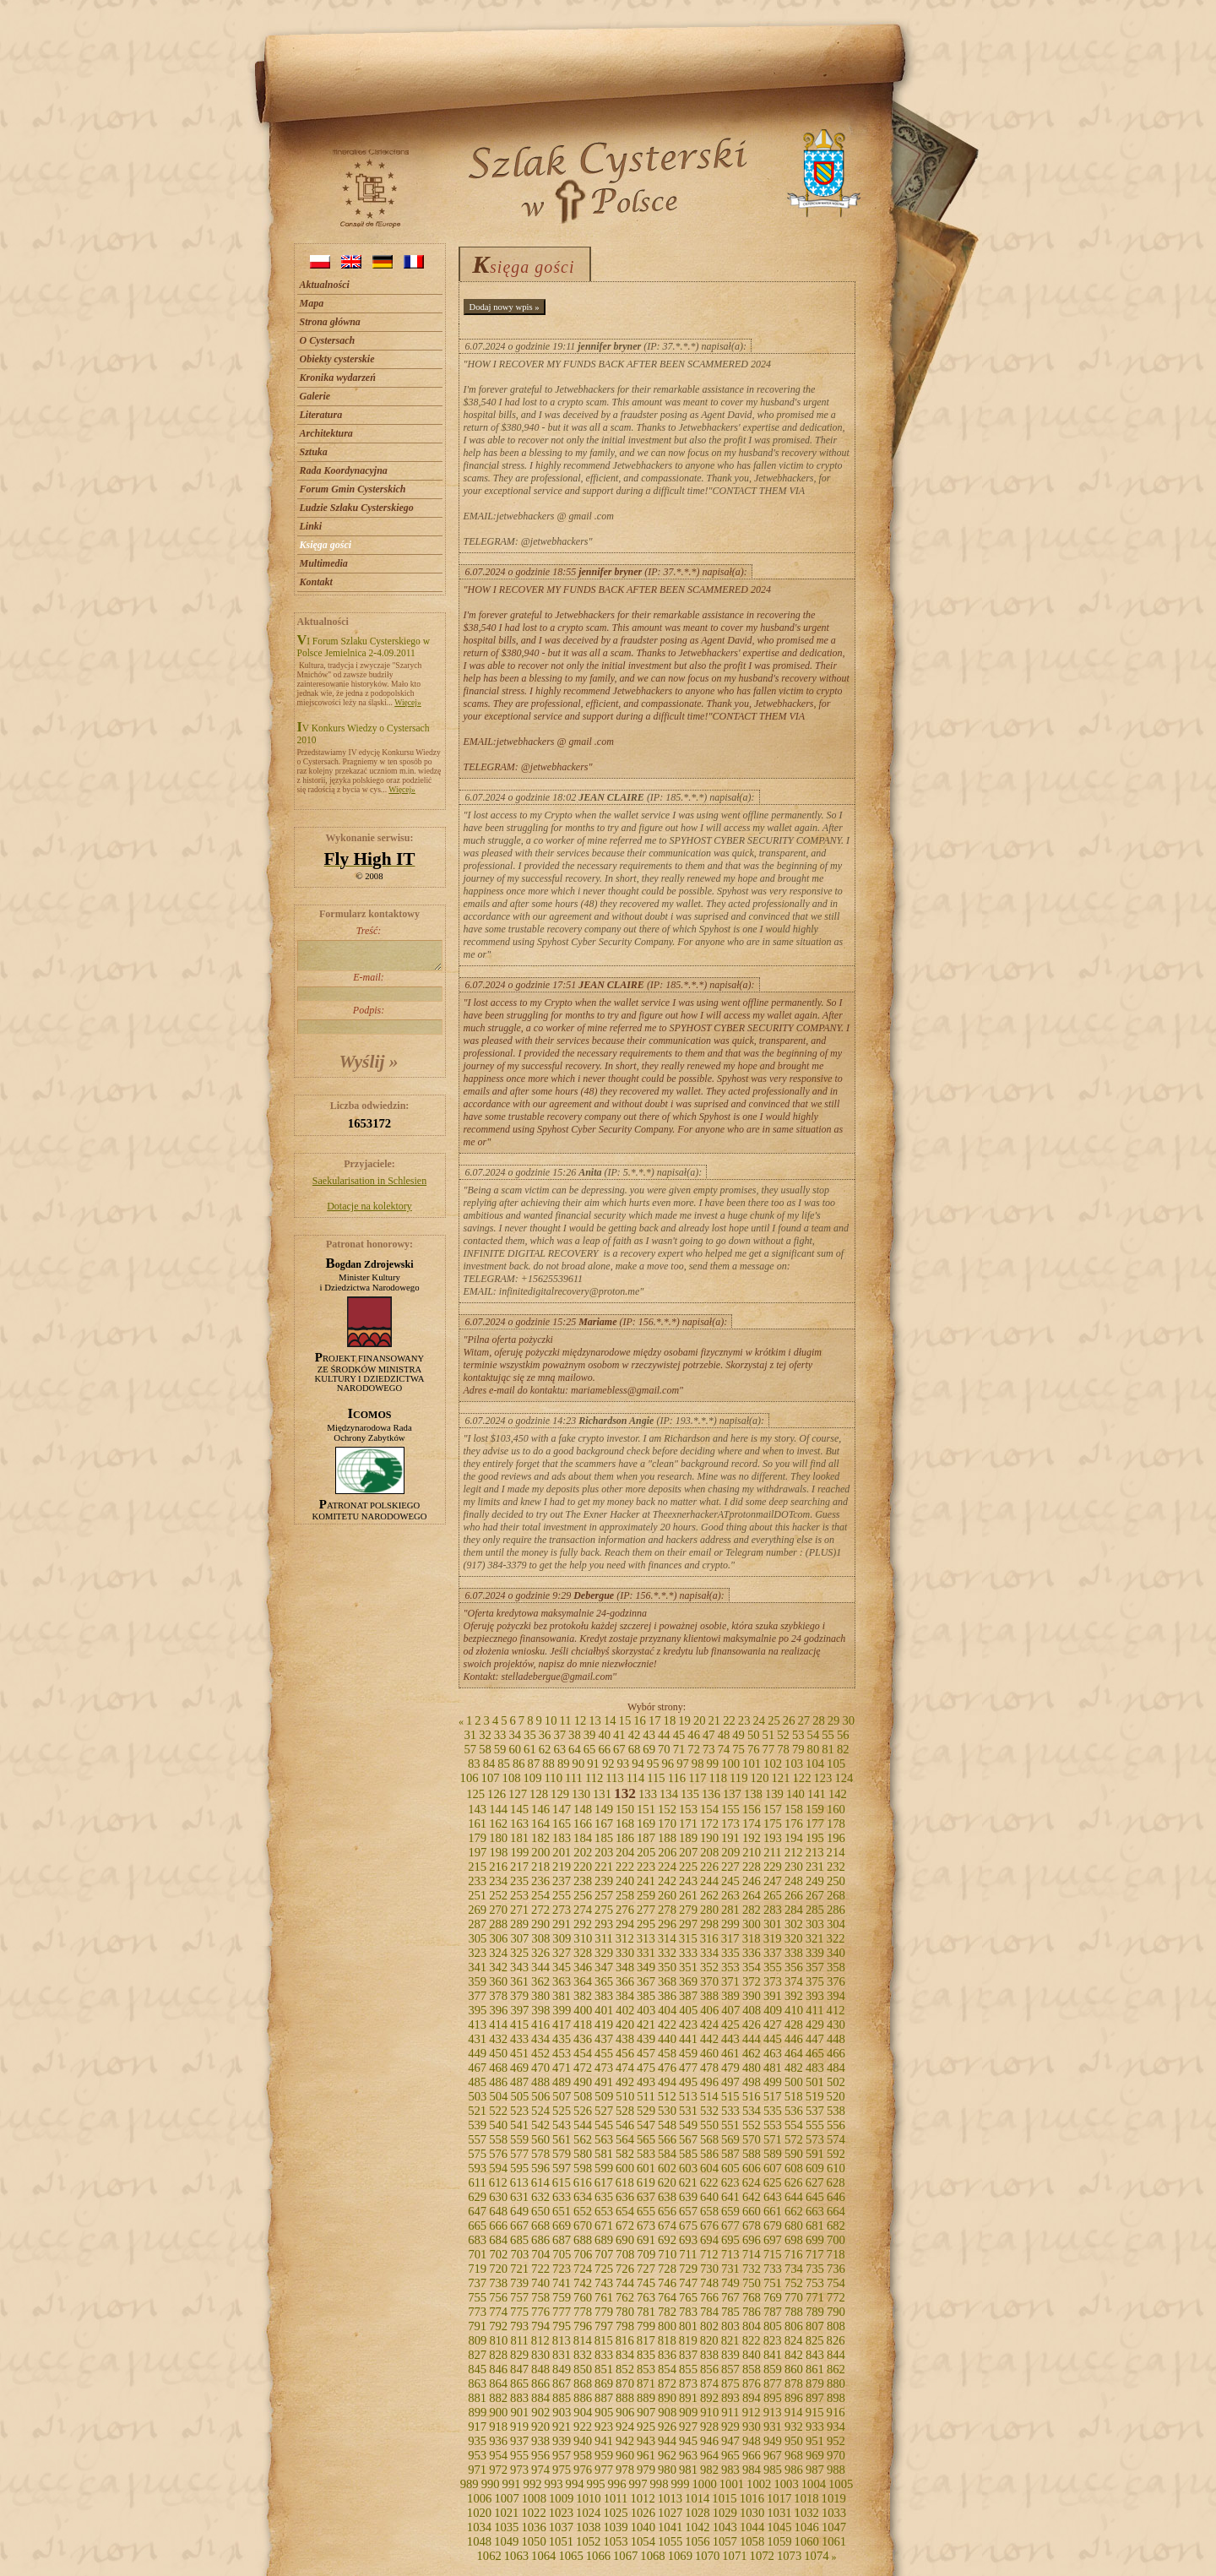  What do you see at coordinates (540, 2197) in the screenshot?
I see `632` at bounding box center [540, 2197].